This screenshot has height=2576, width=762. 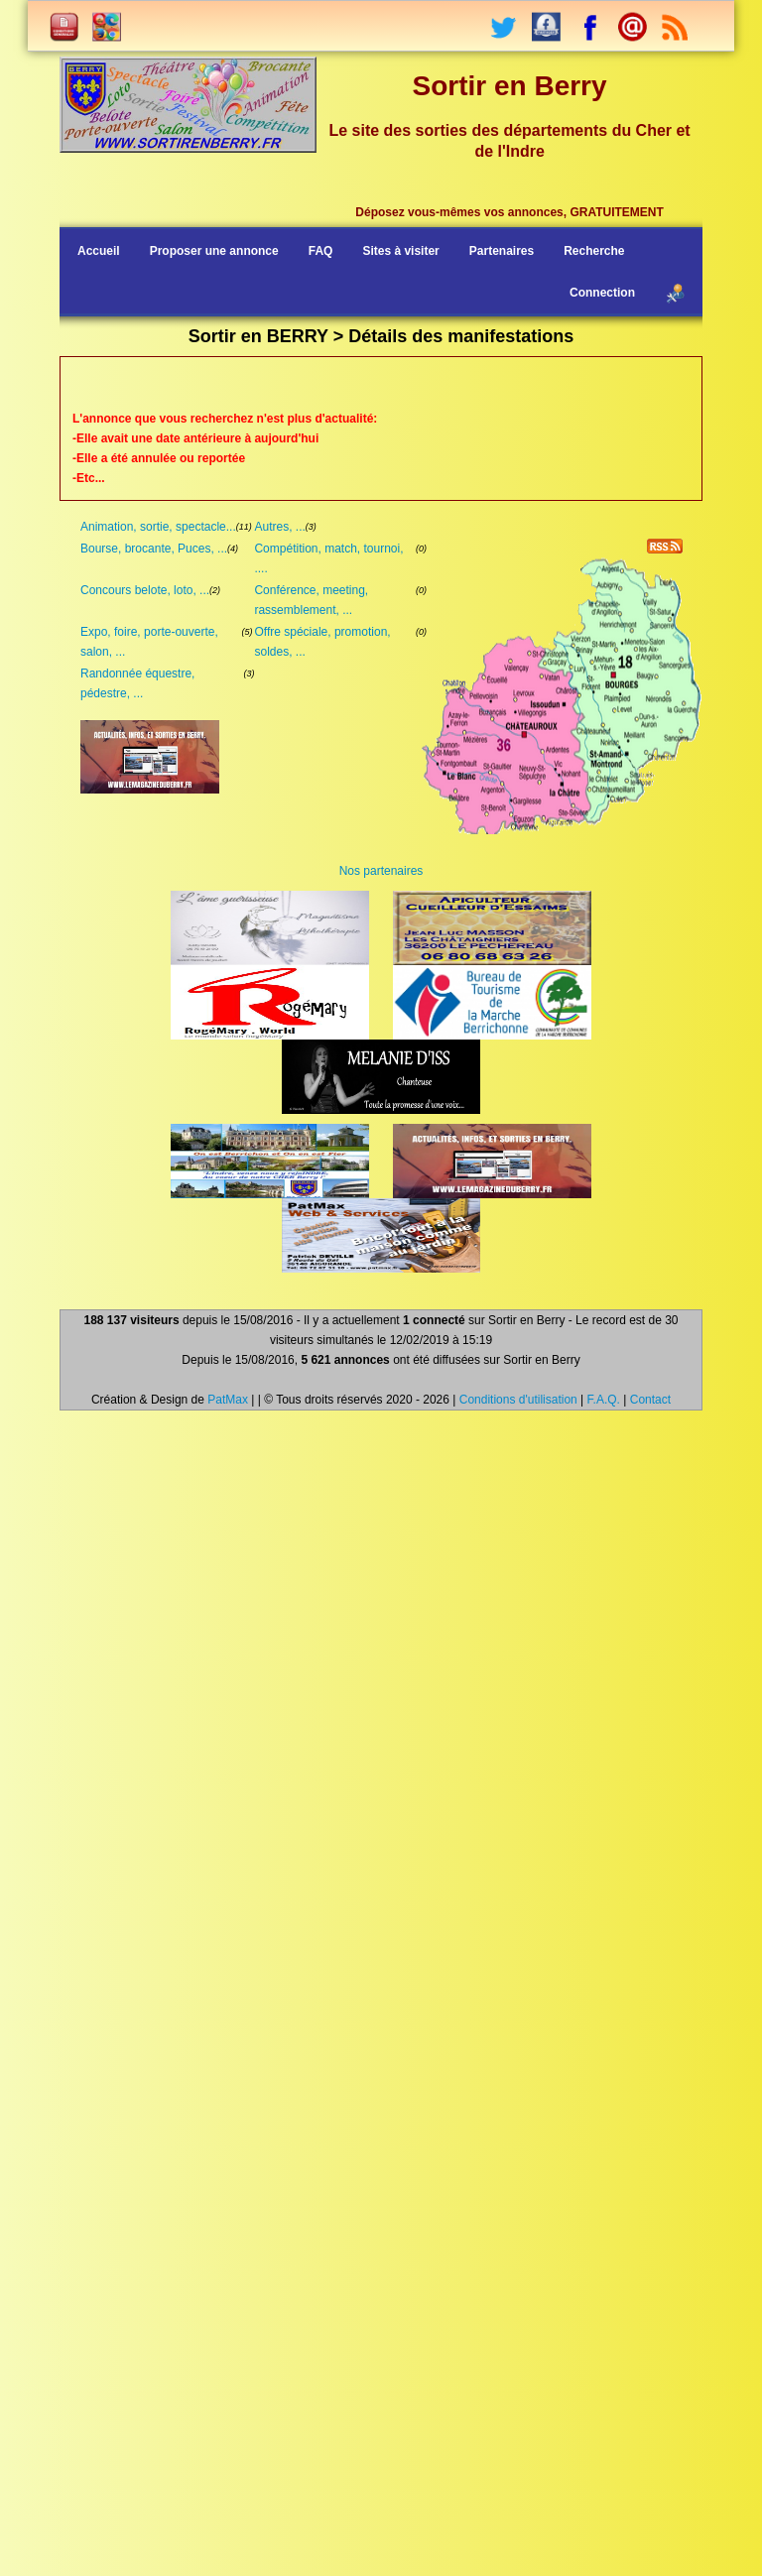 I want to click on Connection, so click(x=602, y=293).